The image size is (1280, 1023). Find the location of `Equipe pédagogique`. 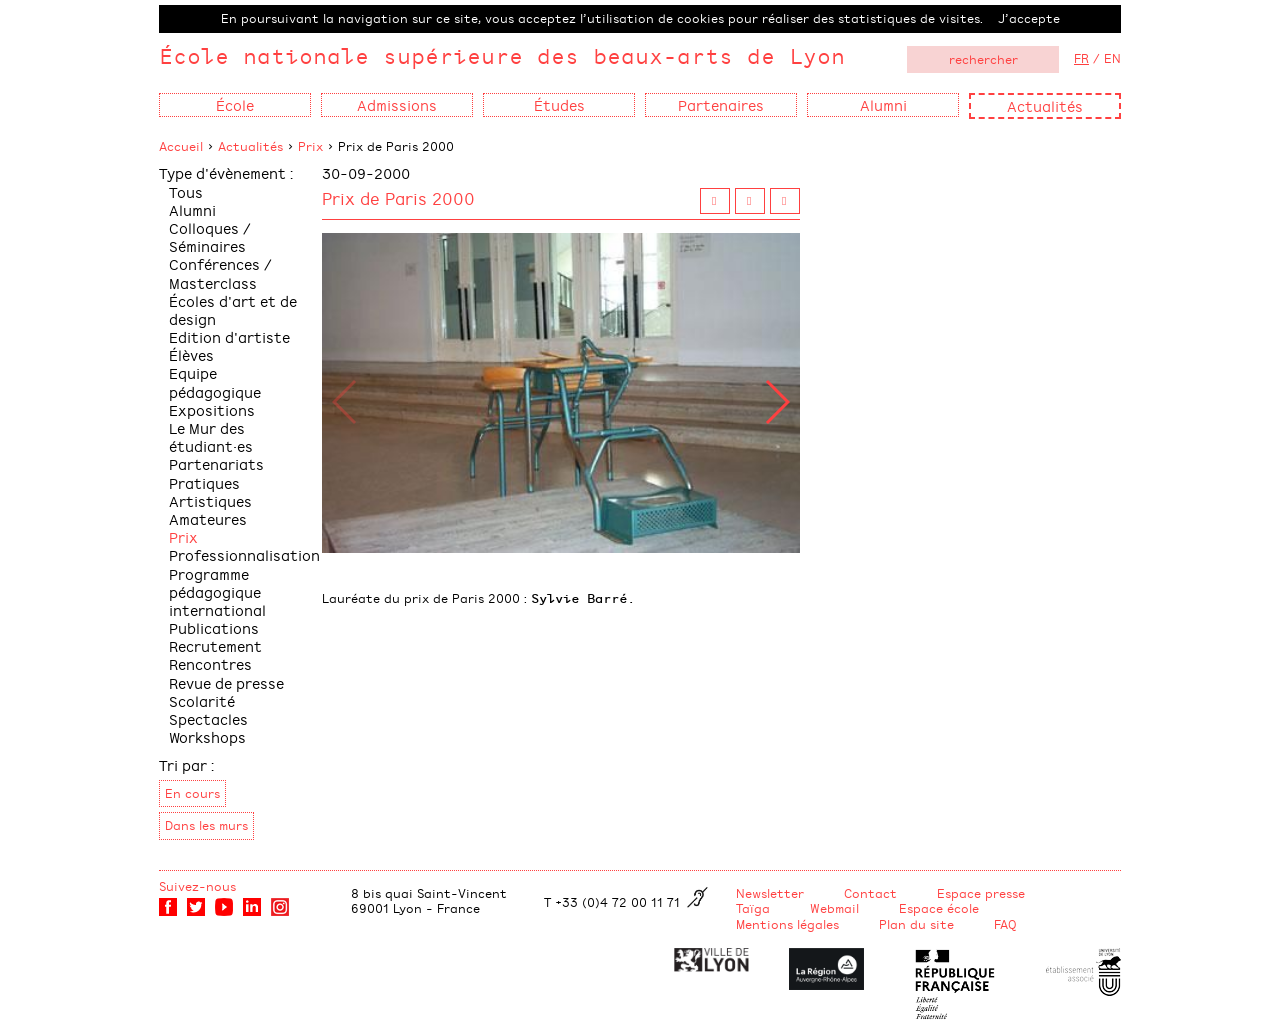

Equipe pédagogique is located at coordinates (215, 381).